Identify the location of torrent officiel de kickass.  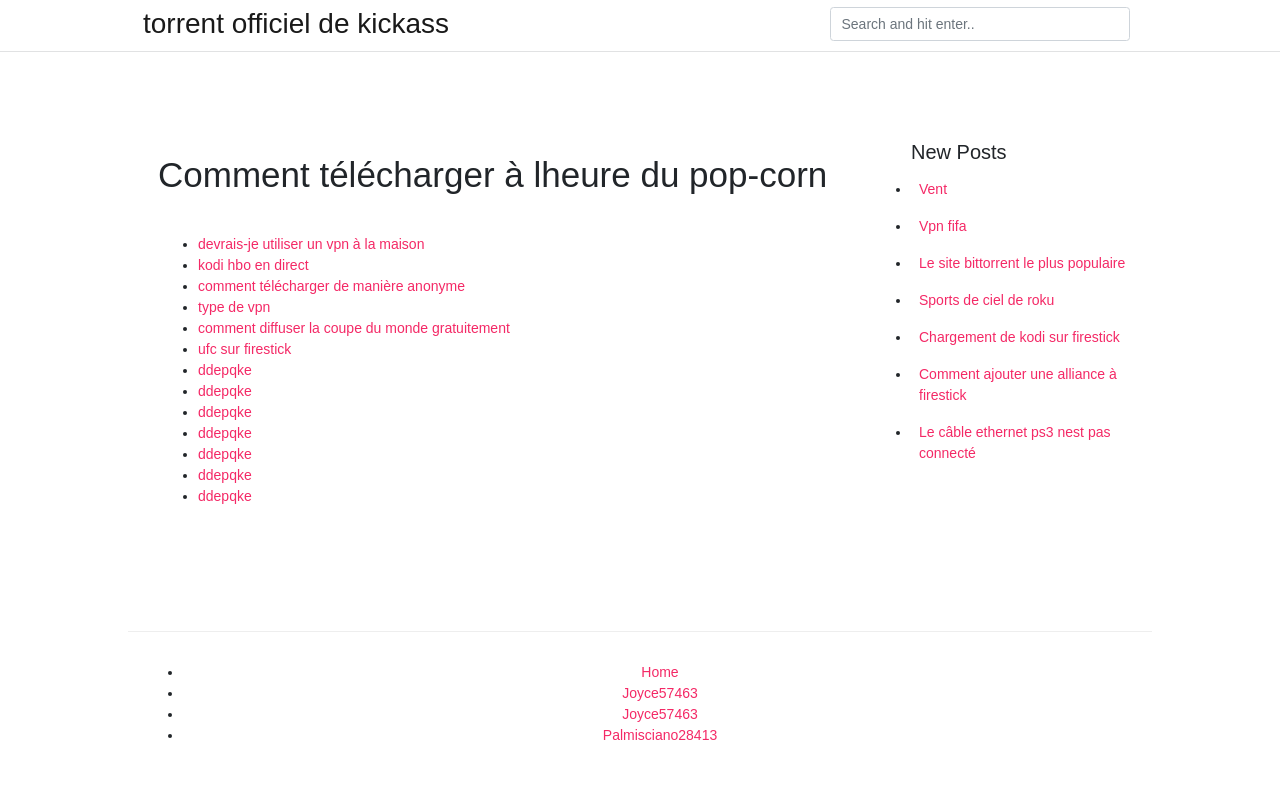
(296, 24).